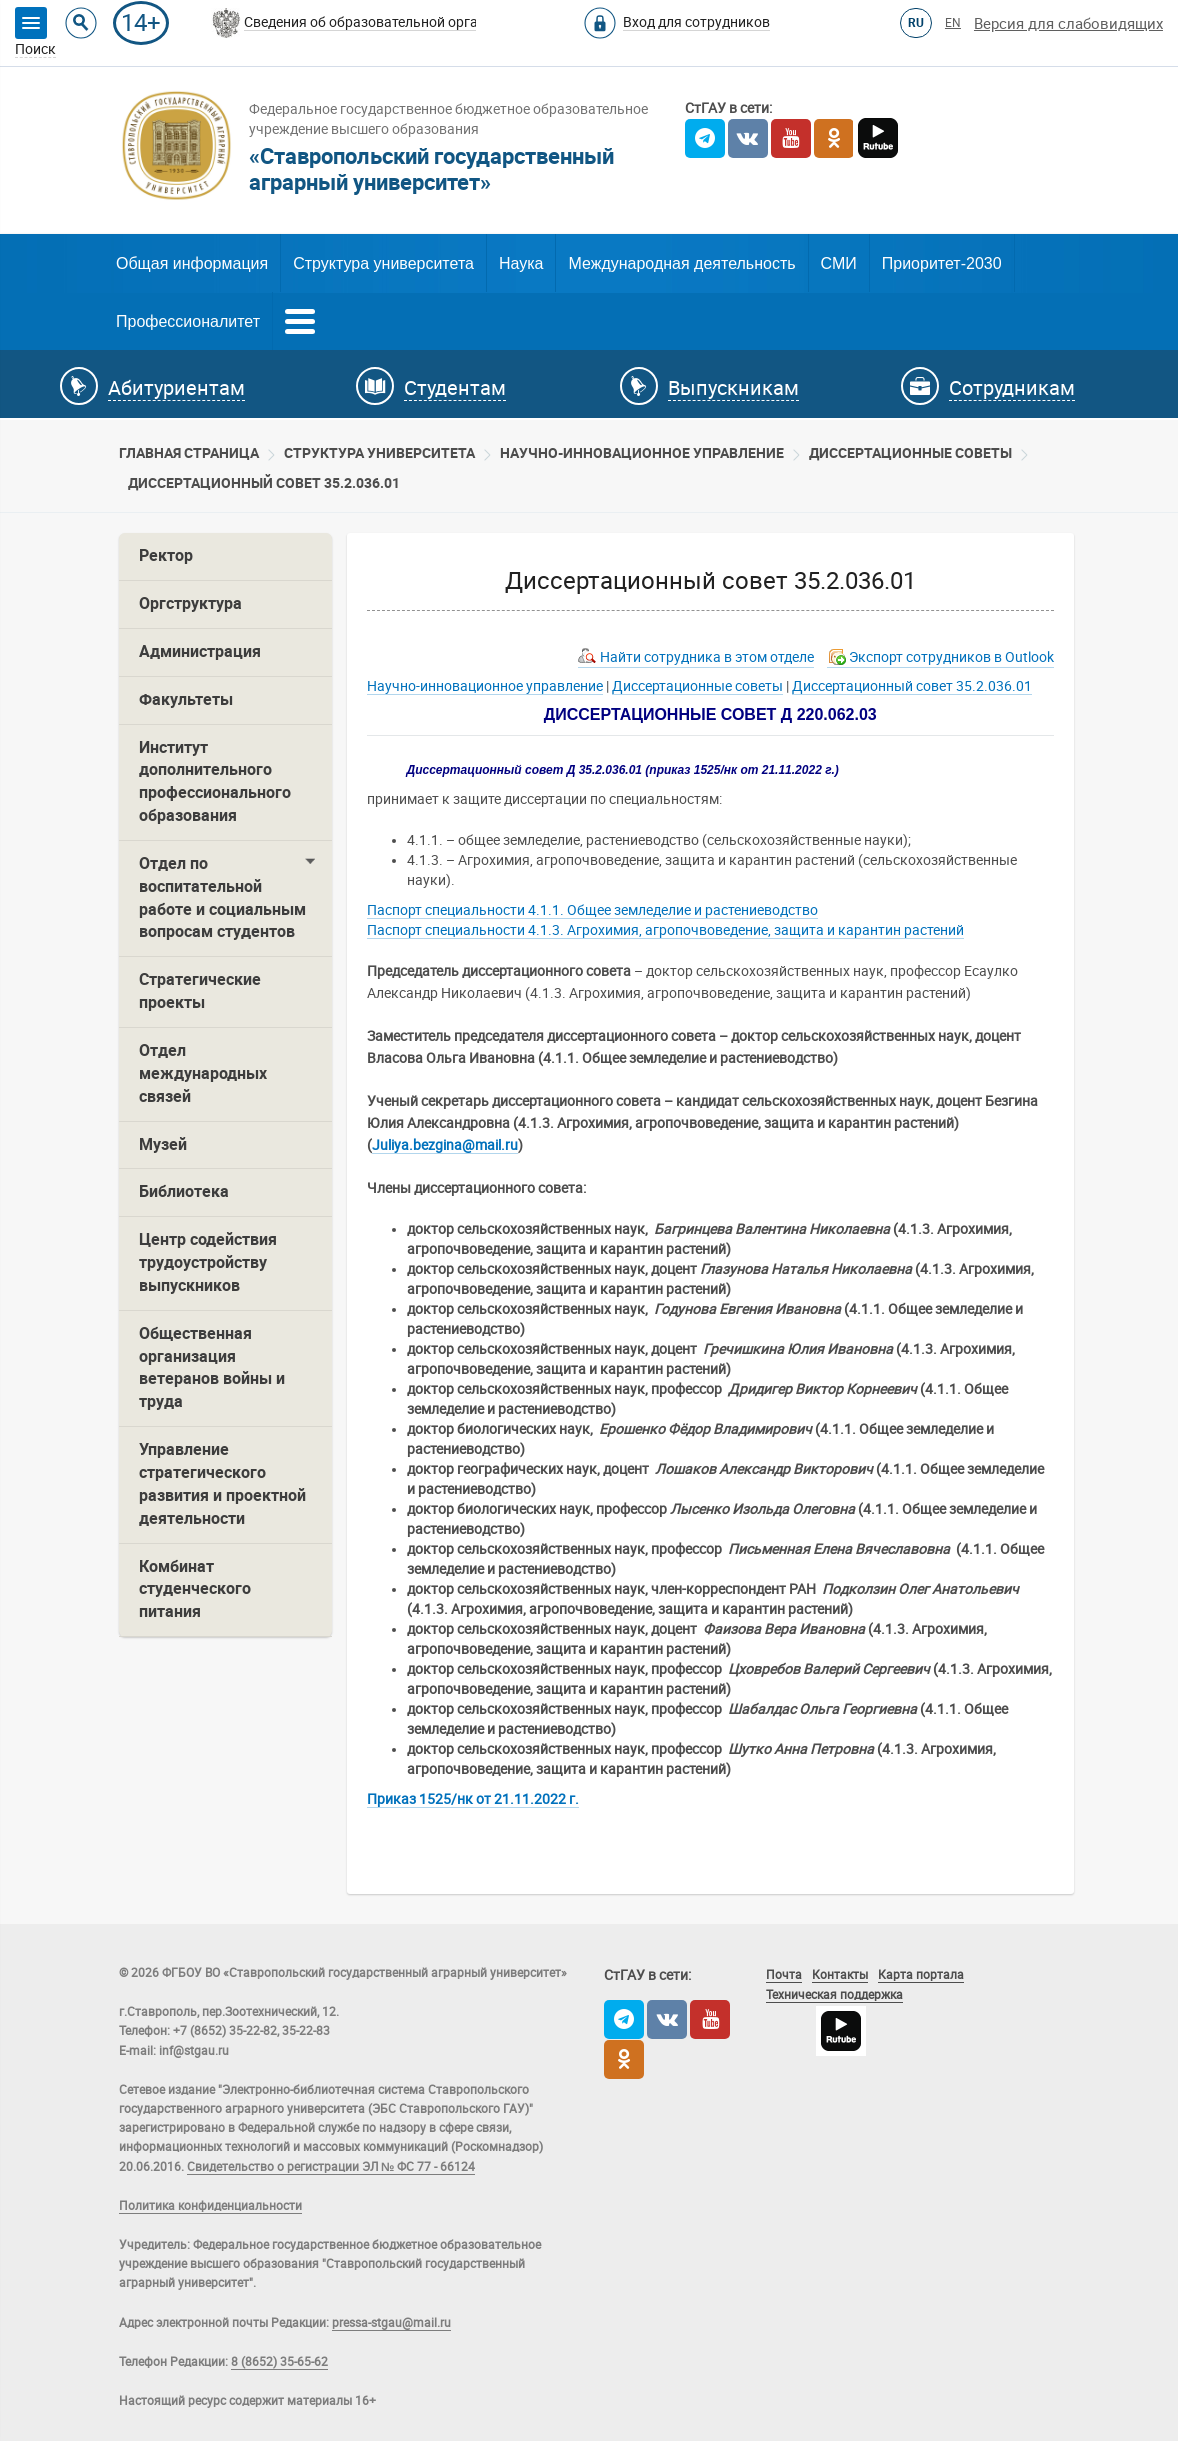 The width and height of the screenshot is (1178, 2441). I want to click on Общая информация, so click(192, 263).